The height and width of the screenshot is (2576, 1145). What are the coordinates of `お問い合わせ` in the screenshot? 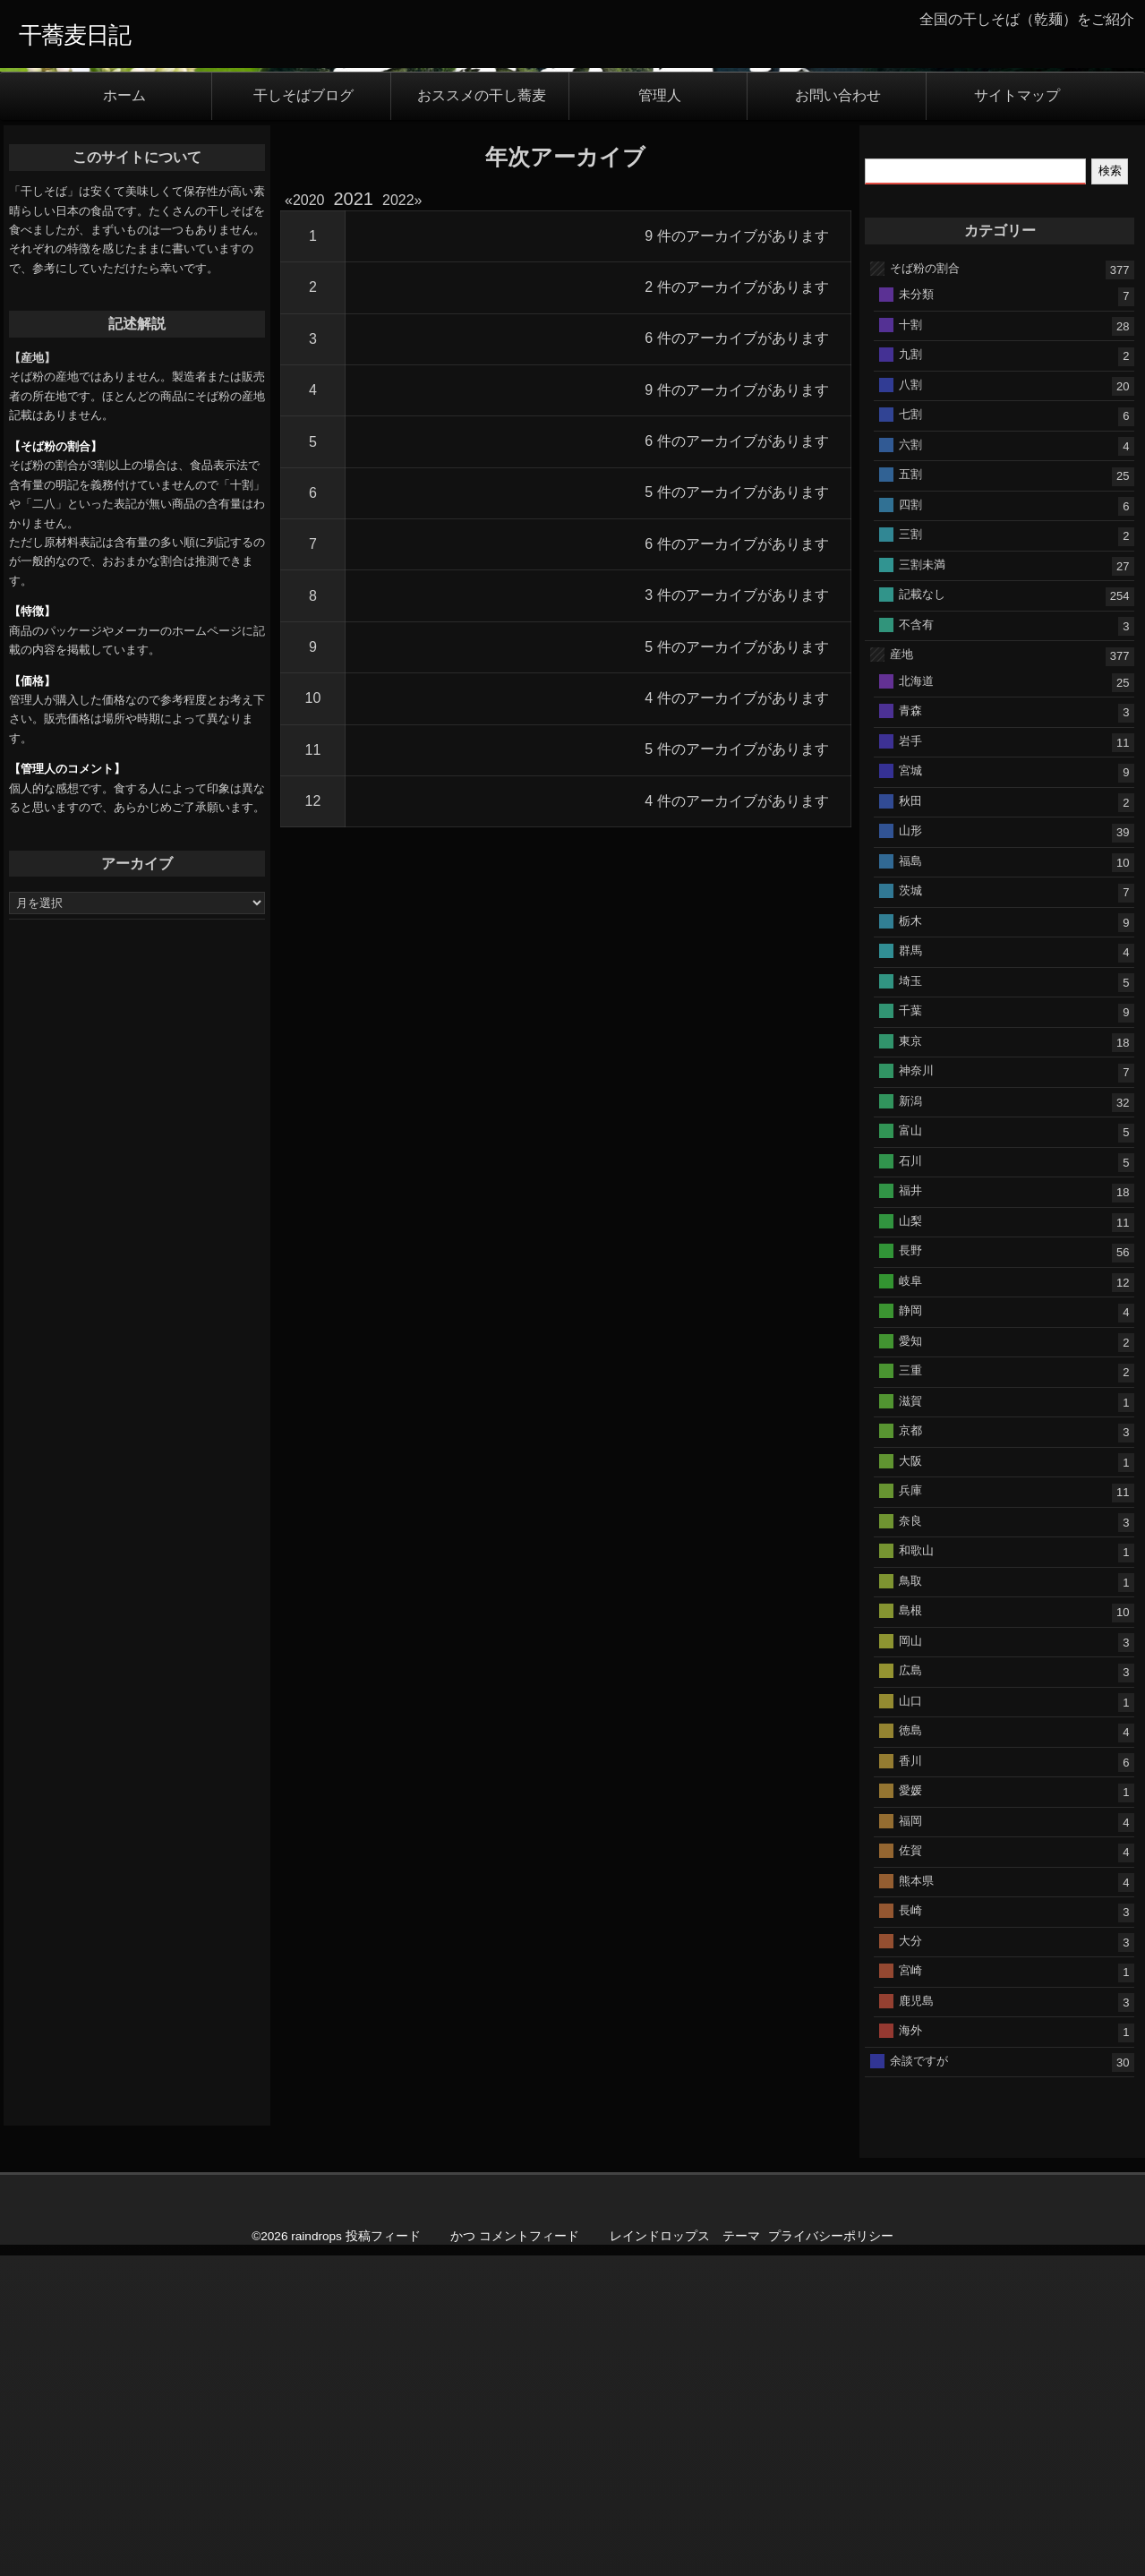 It's located at (838, 467).